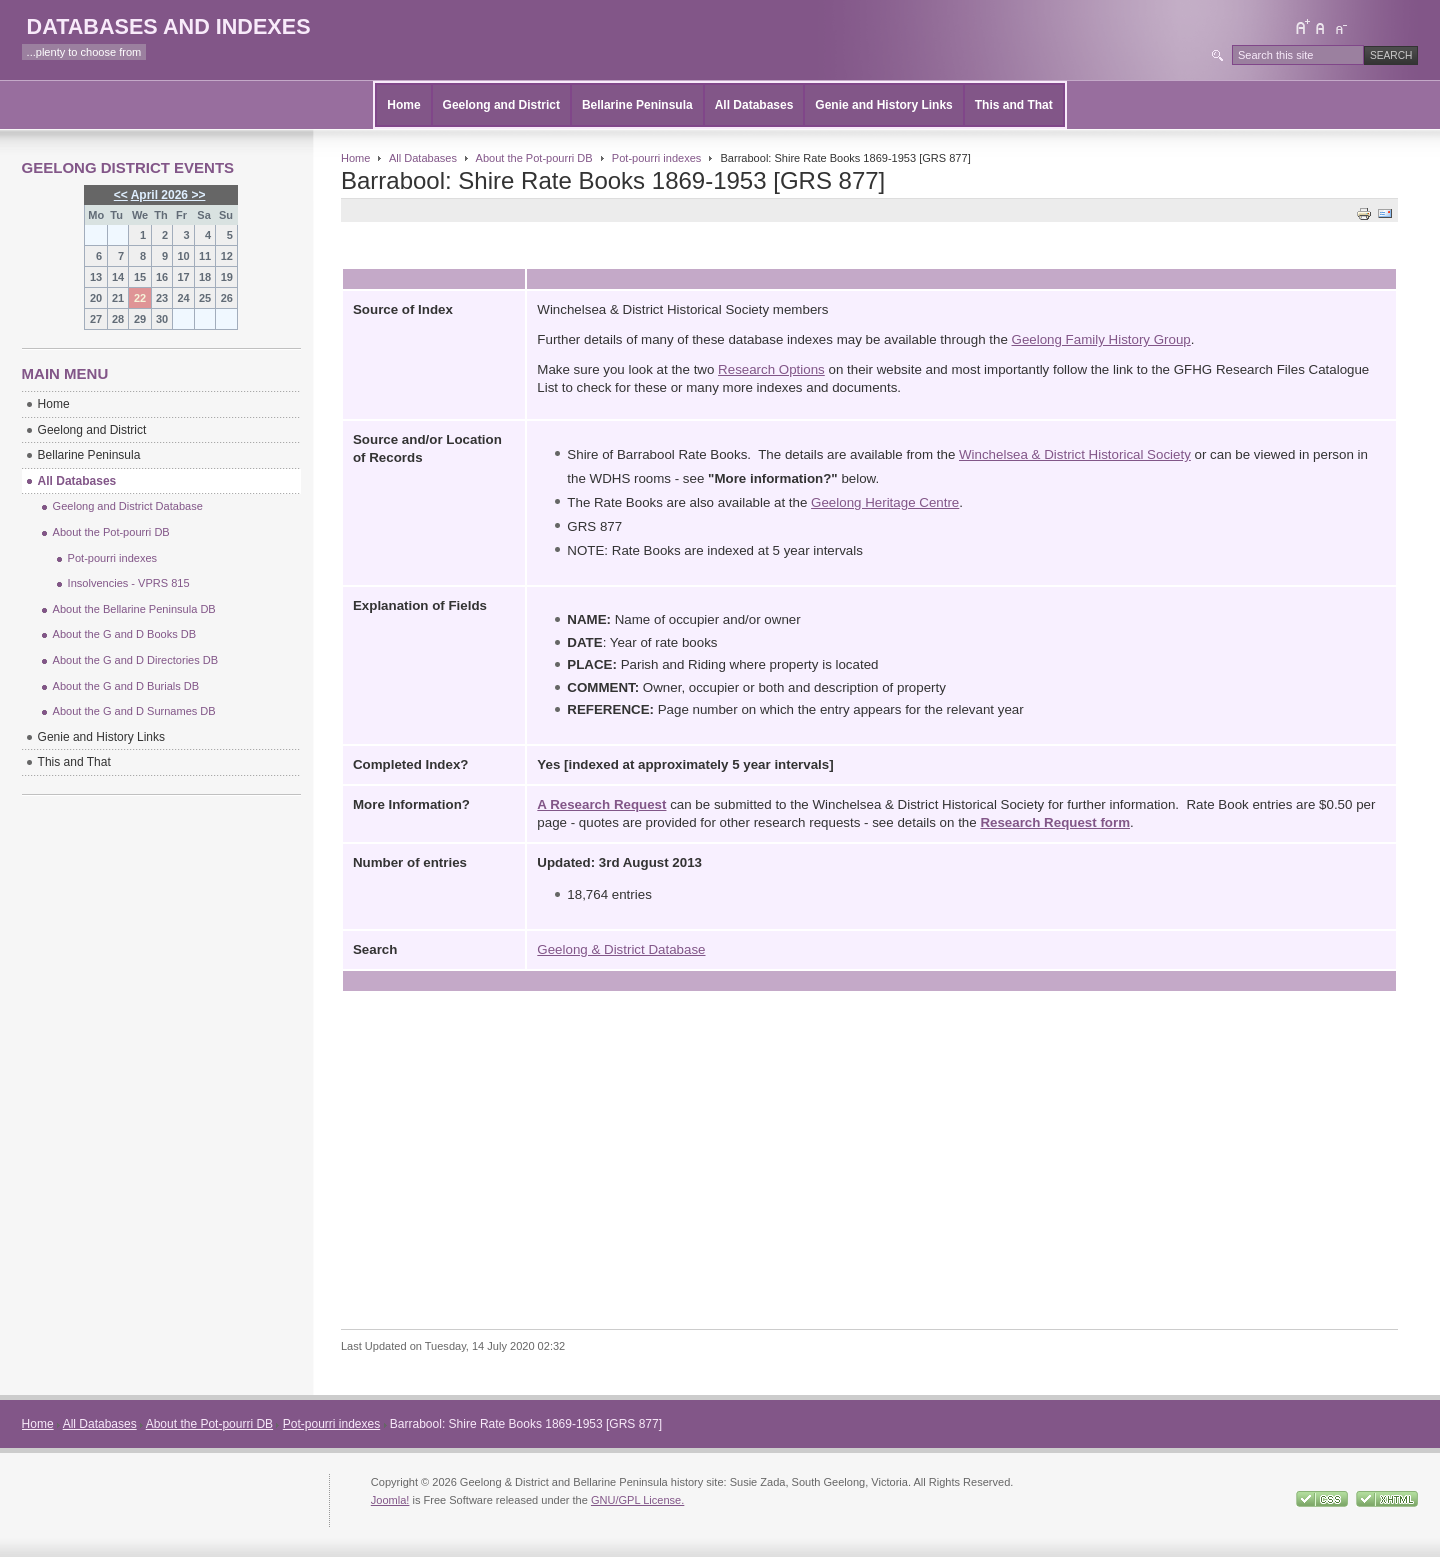 The image size is (1440, 1557). I want to click on April 2026, so click(159, 195).